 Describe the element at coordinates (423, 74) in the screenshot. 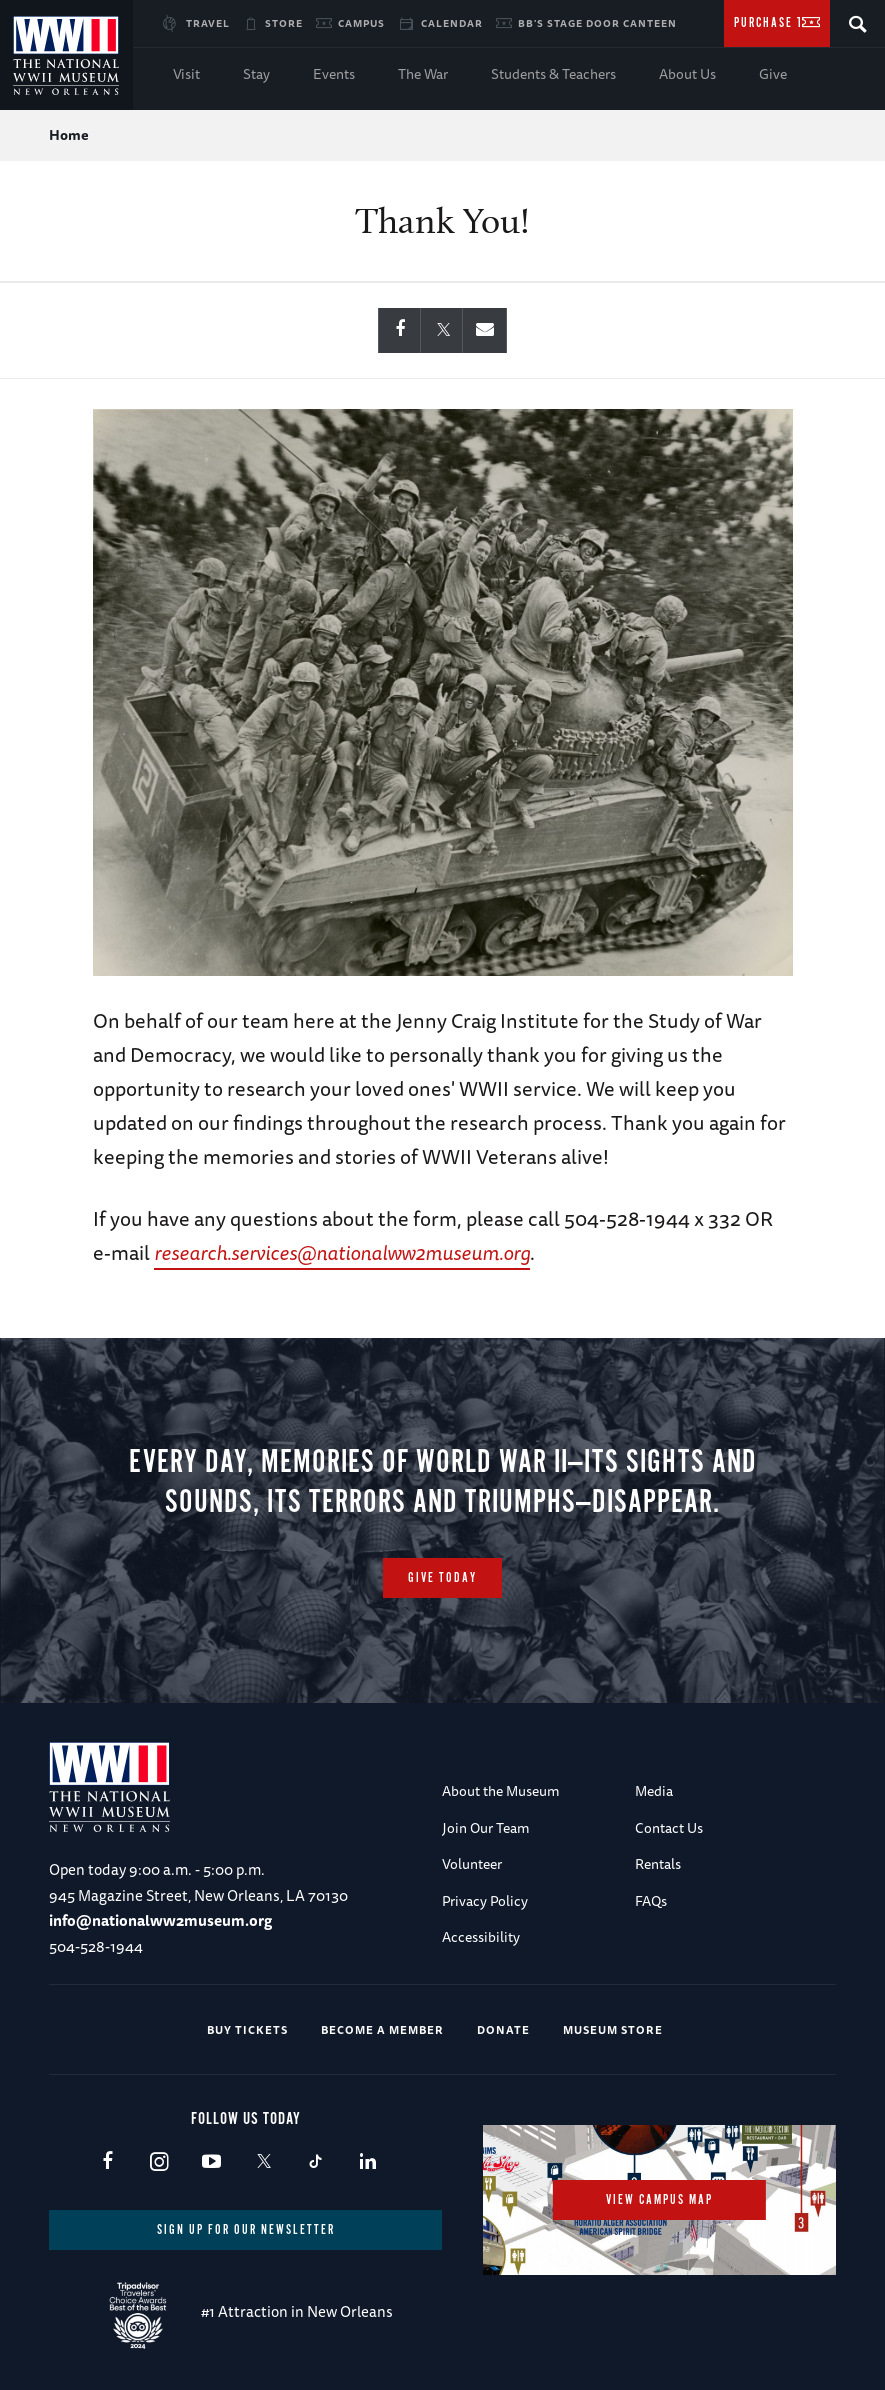

I see `The War` at that location.